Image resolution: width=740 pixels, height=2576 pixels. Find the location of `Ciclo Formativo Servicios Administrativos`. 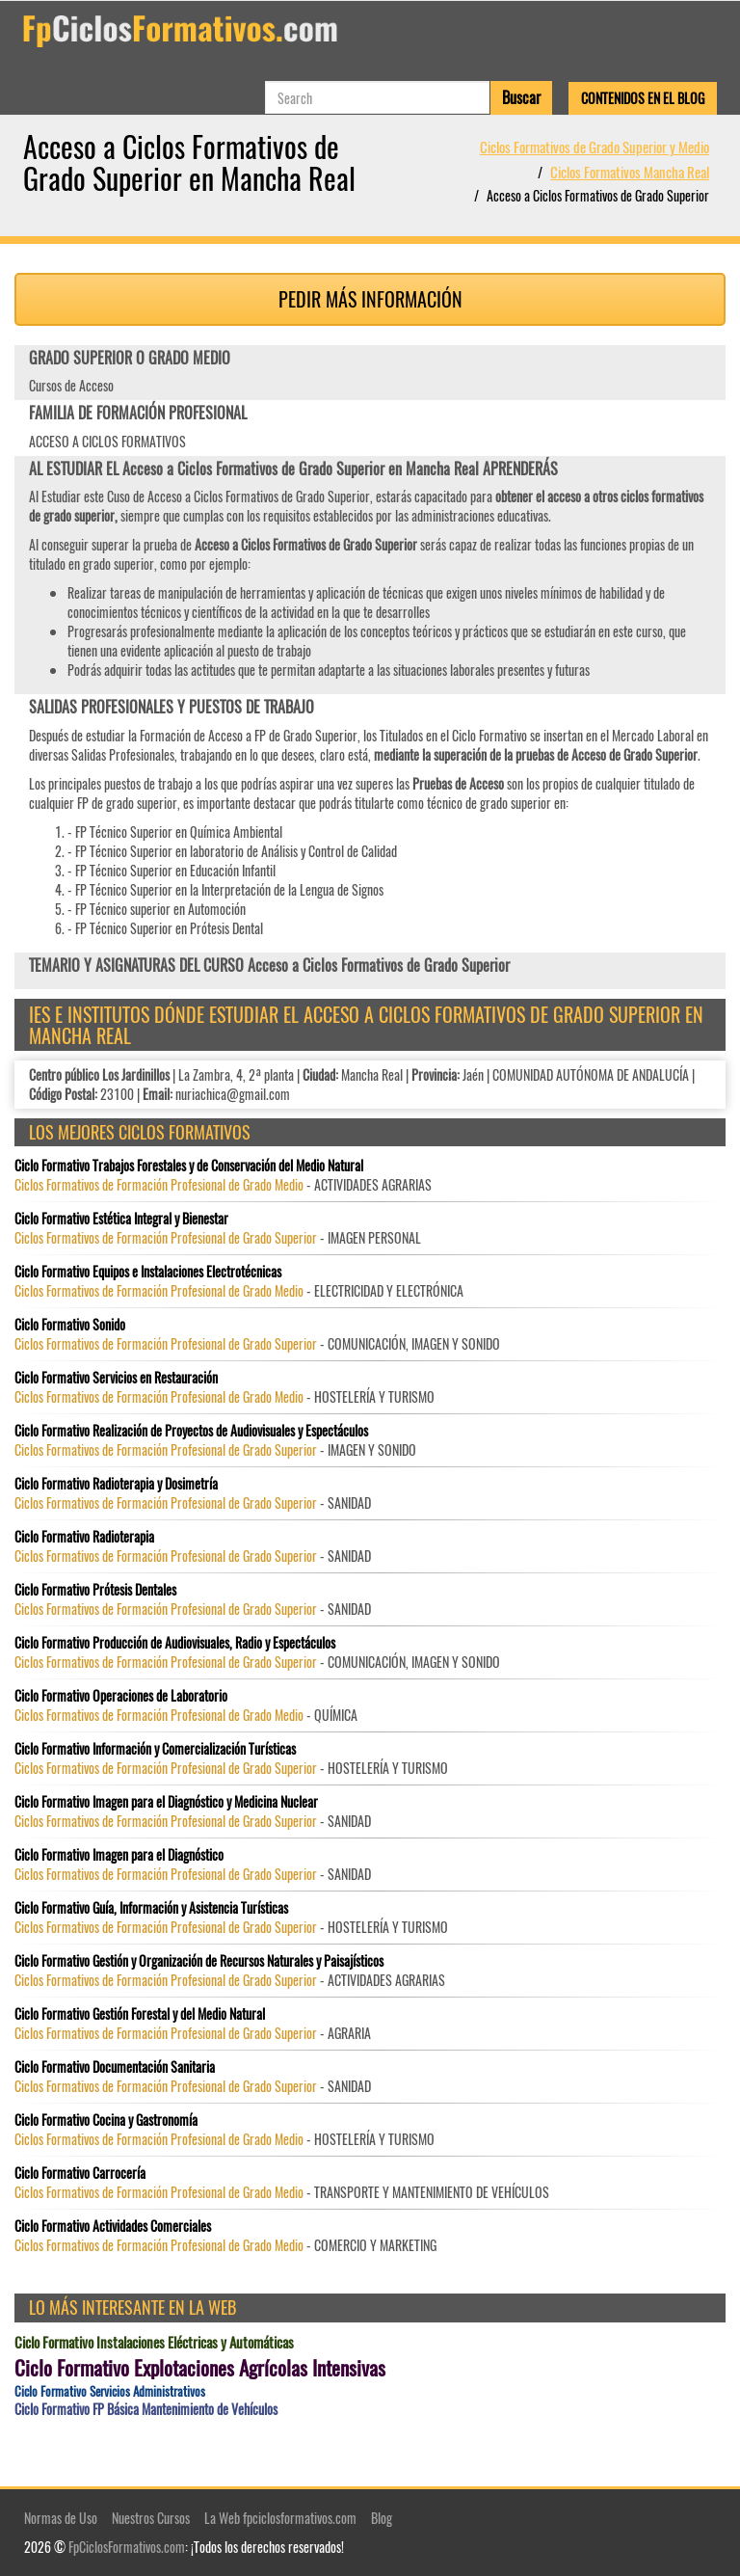

Ciclo Formativo Servicios Administrativos is located at coordinates (109, 2391).